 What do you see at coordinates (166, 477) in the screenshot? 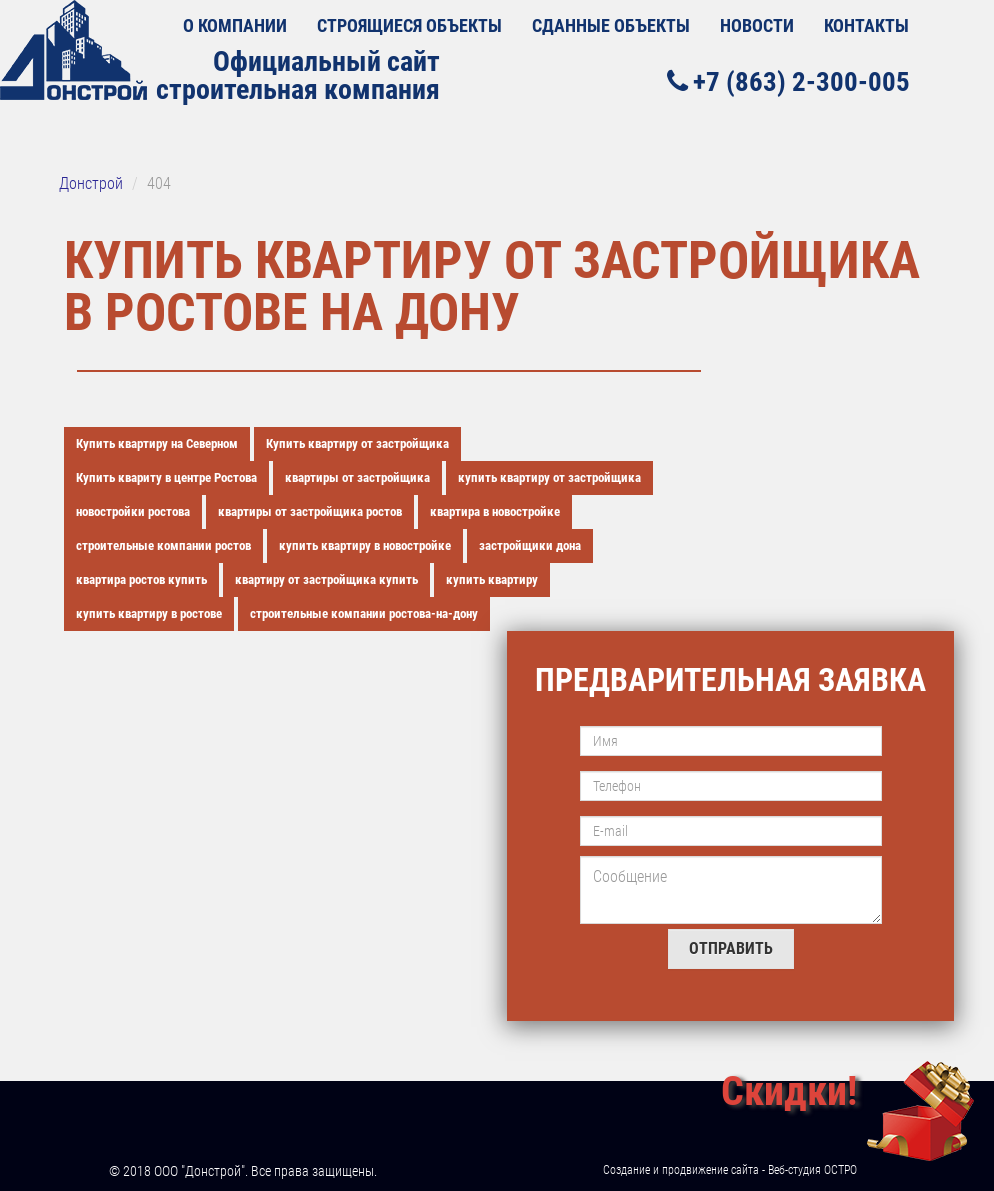
I see `Купить квариту в центре Ростова` at bounding box center [166, 477].